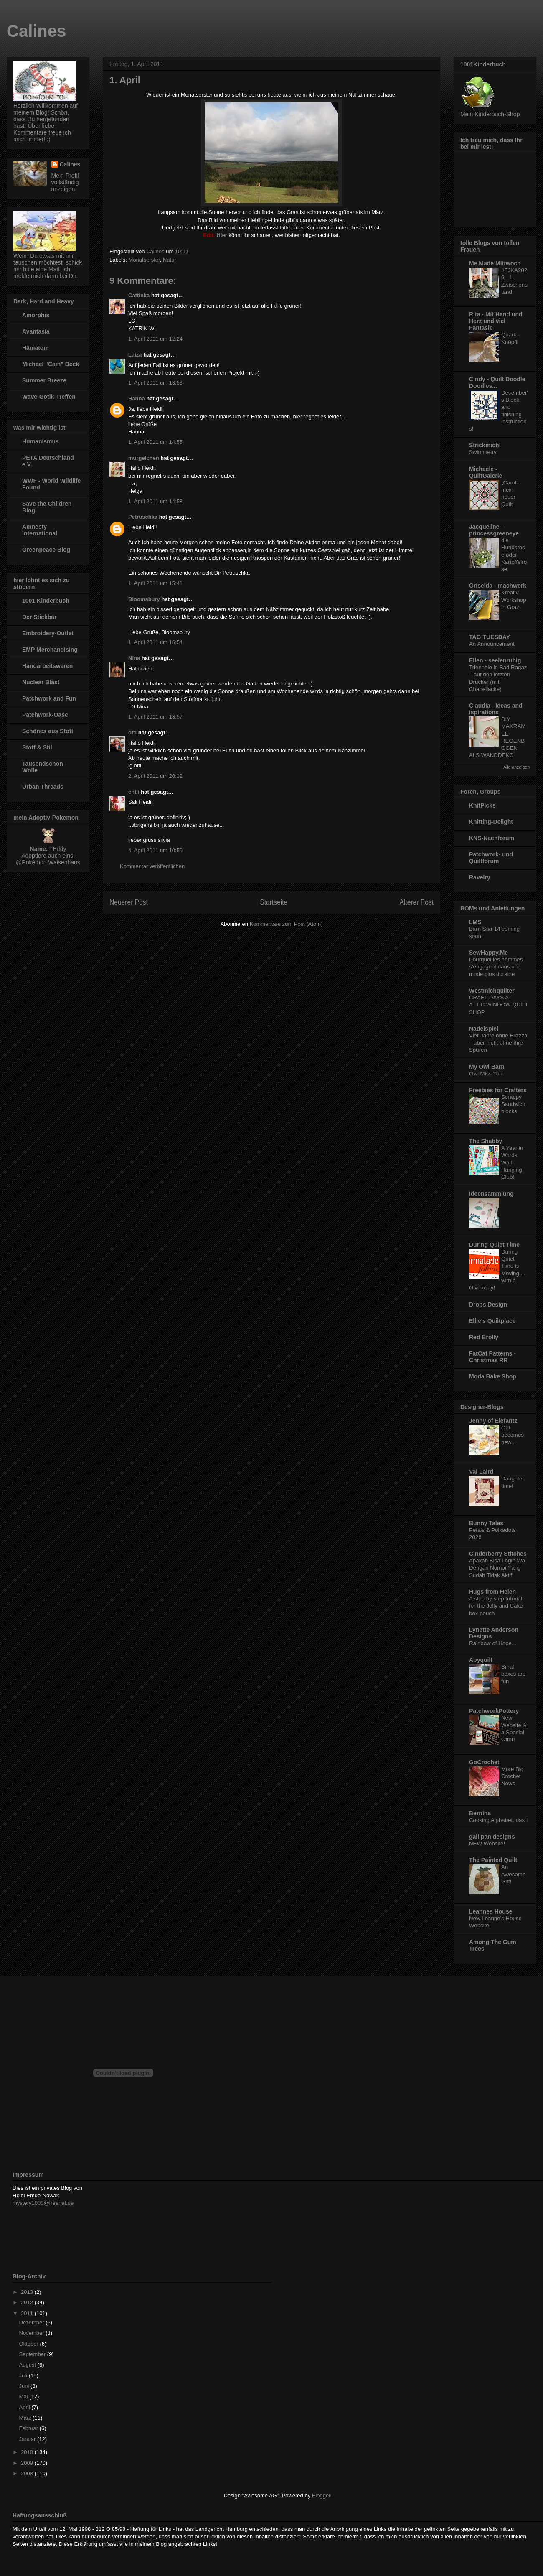  Describe the element at coordinates (26, 2418) in the screenshot. I see `März` at that location.